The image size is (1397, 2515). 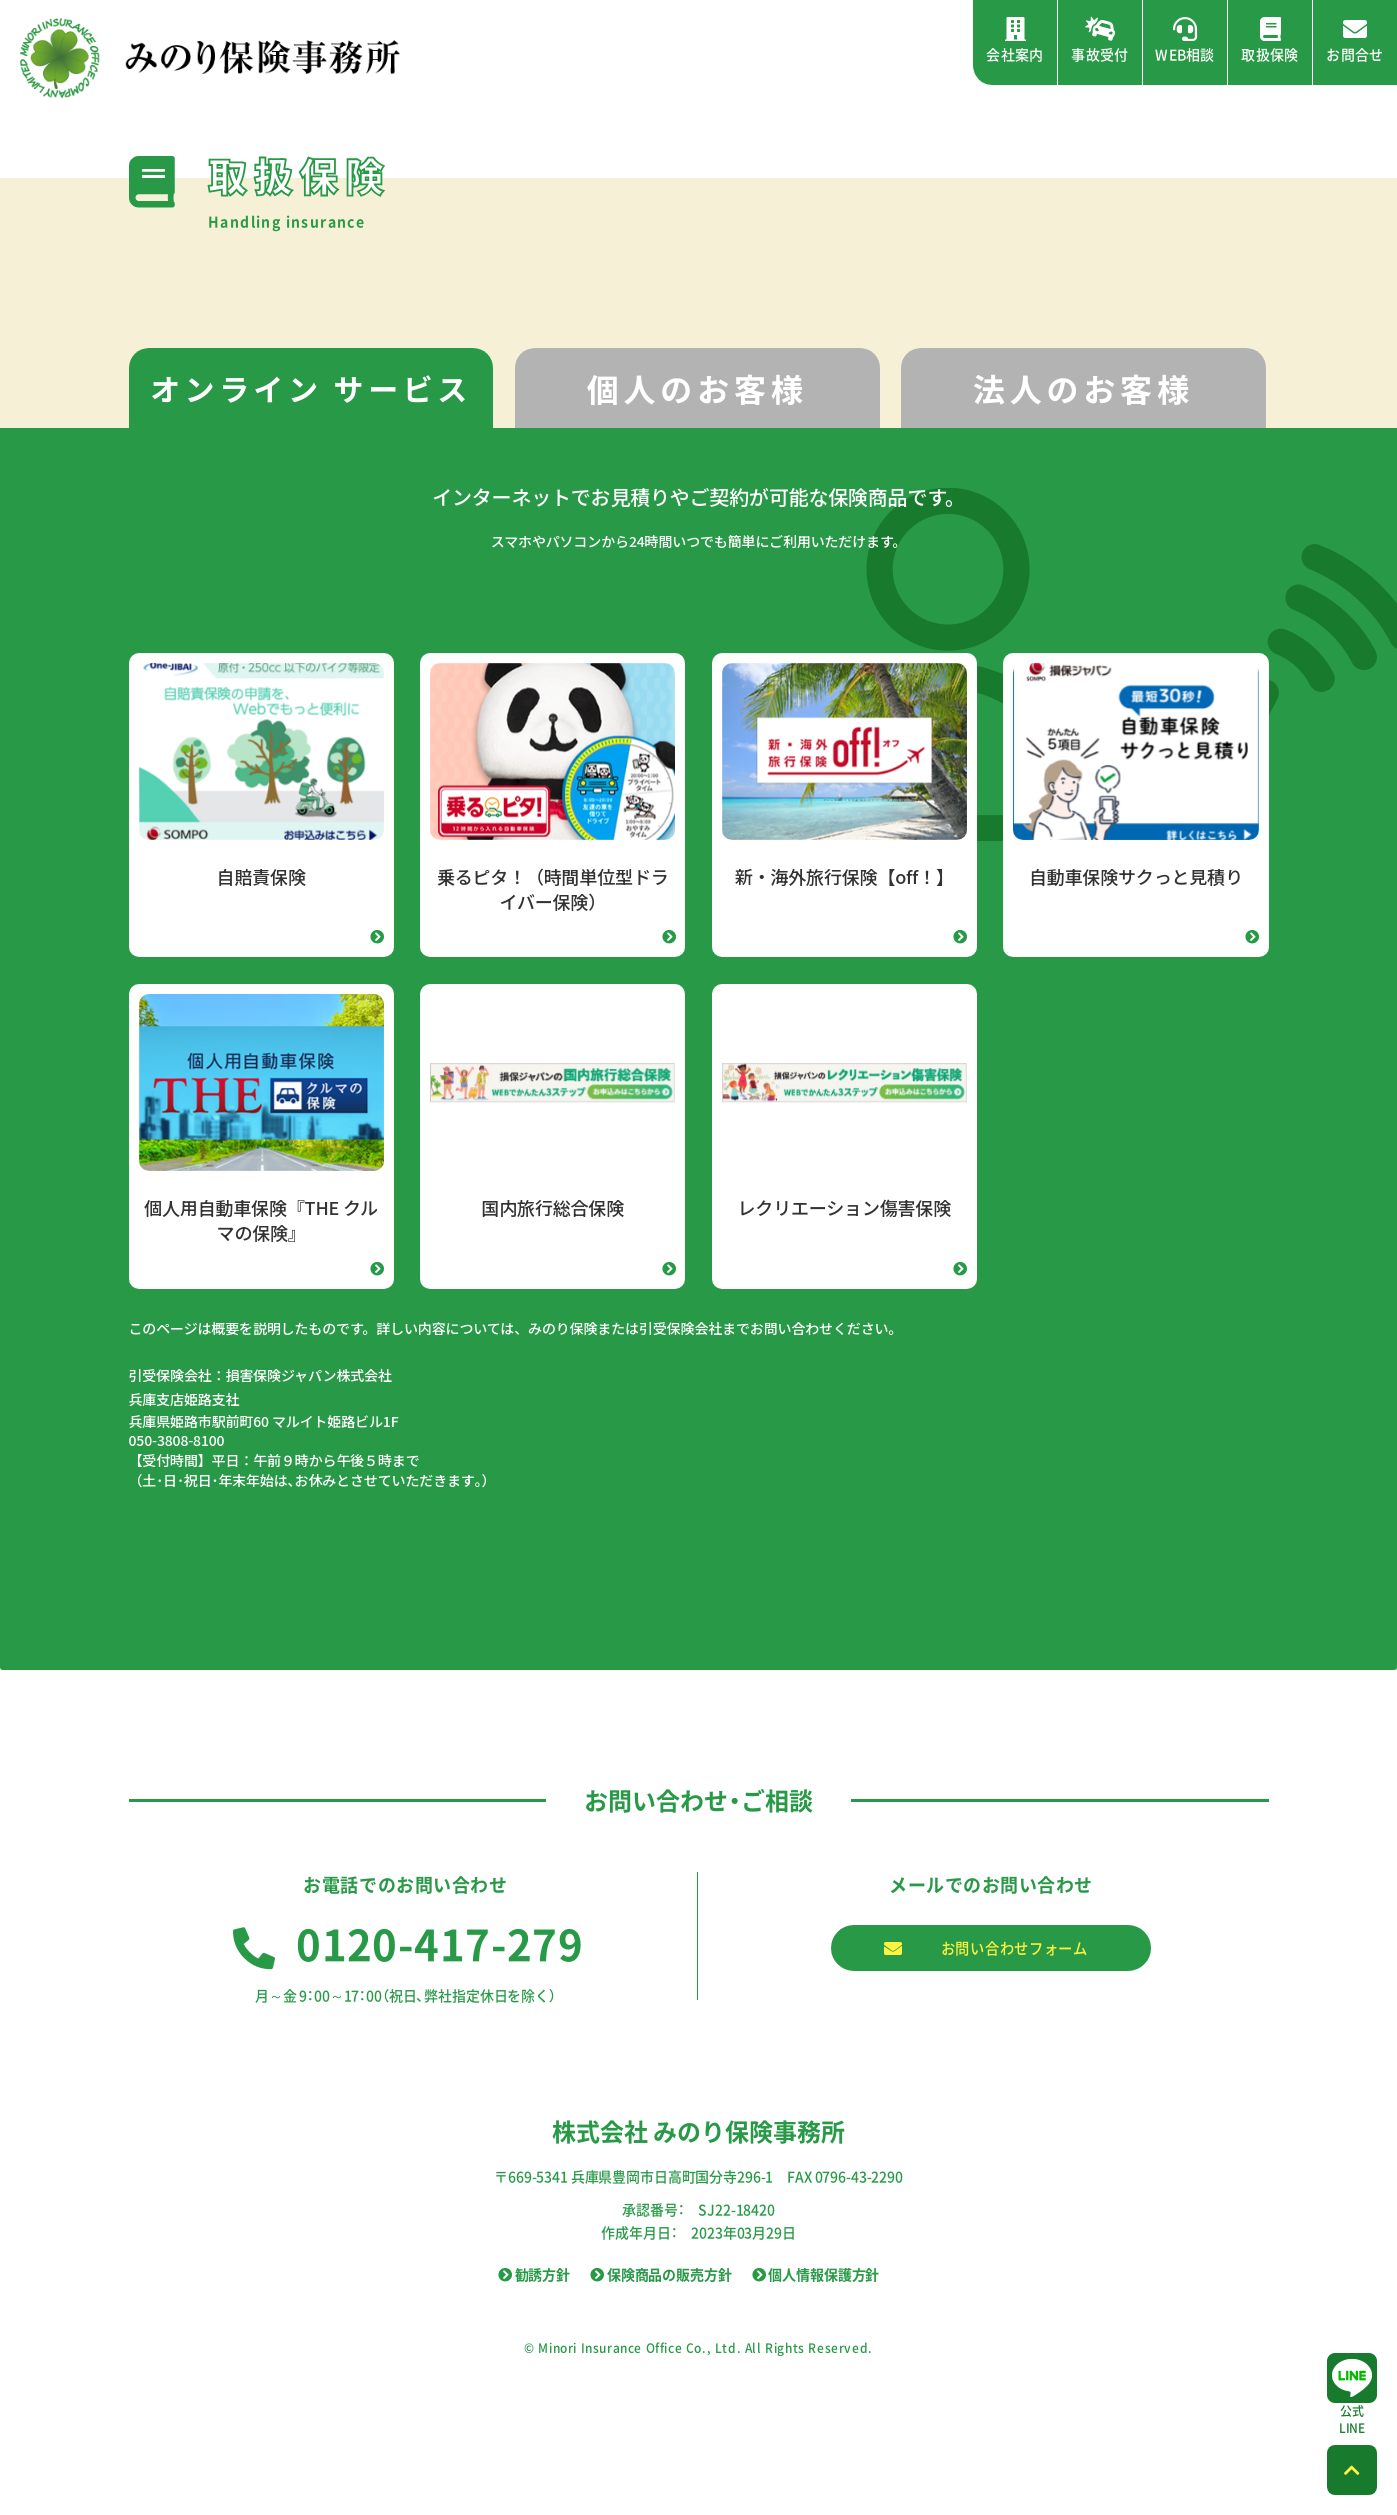 I want to click on 個人のお客様 [presentation], so click(x=697, y=388).